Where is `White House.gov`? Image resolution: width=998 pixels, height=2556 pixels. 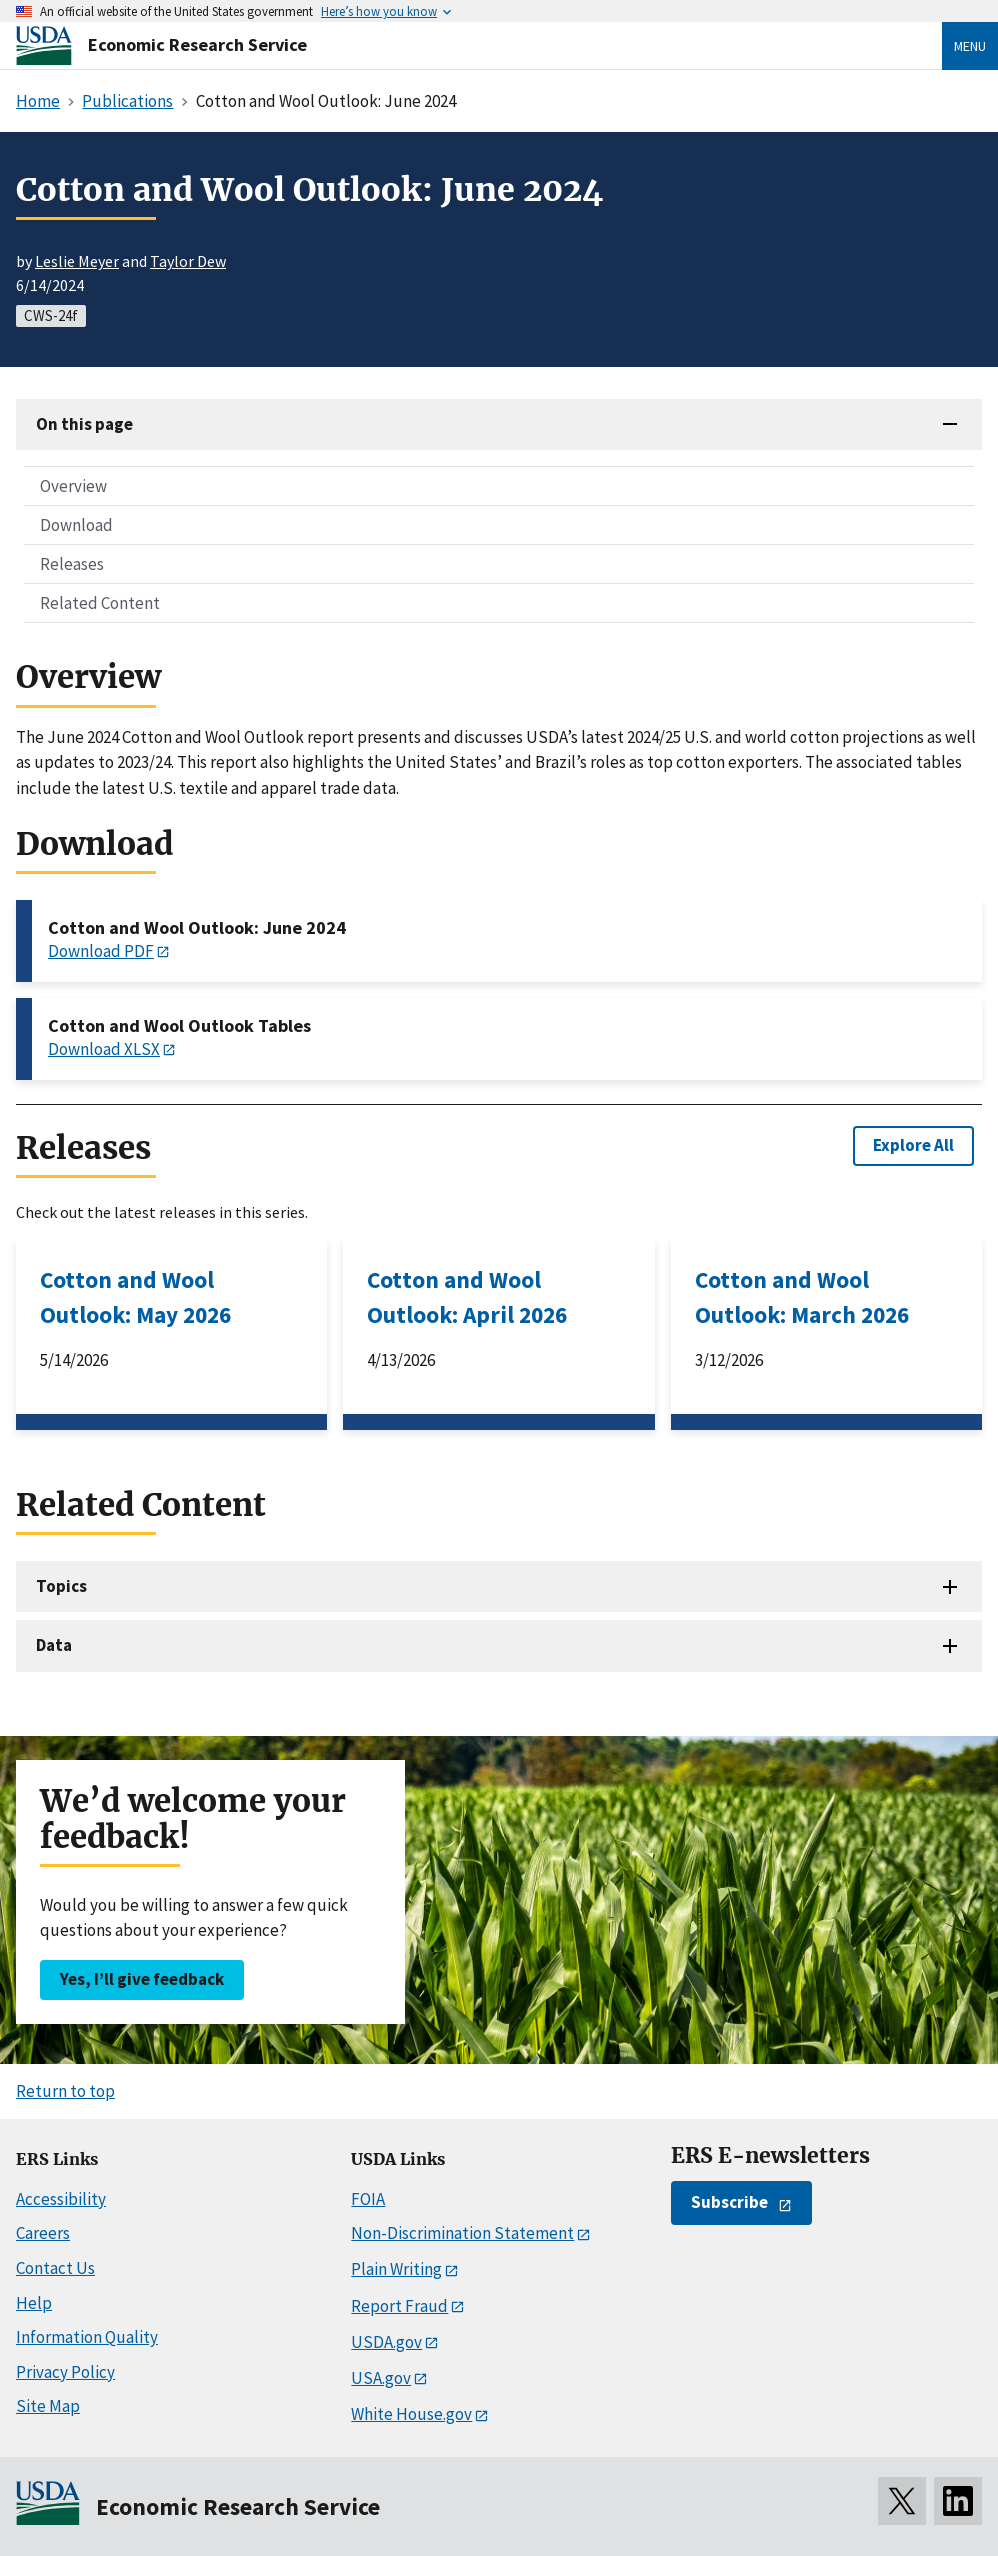 White House.gov is located at coordinates (411, 2414).